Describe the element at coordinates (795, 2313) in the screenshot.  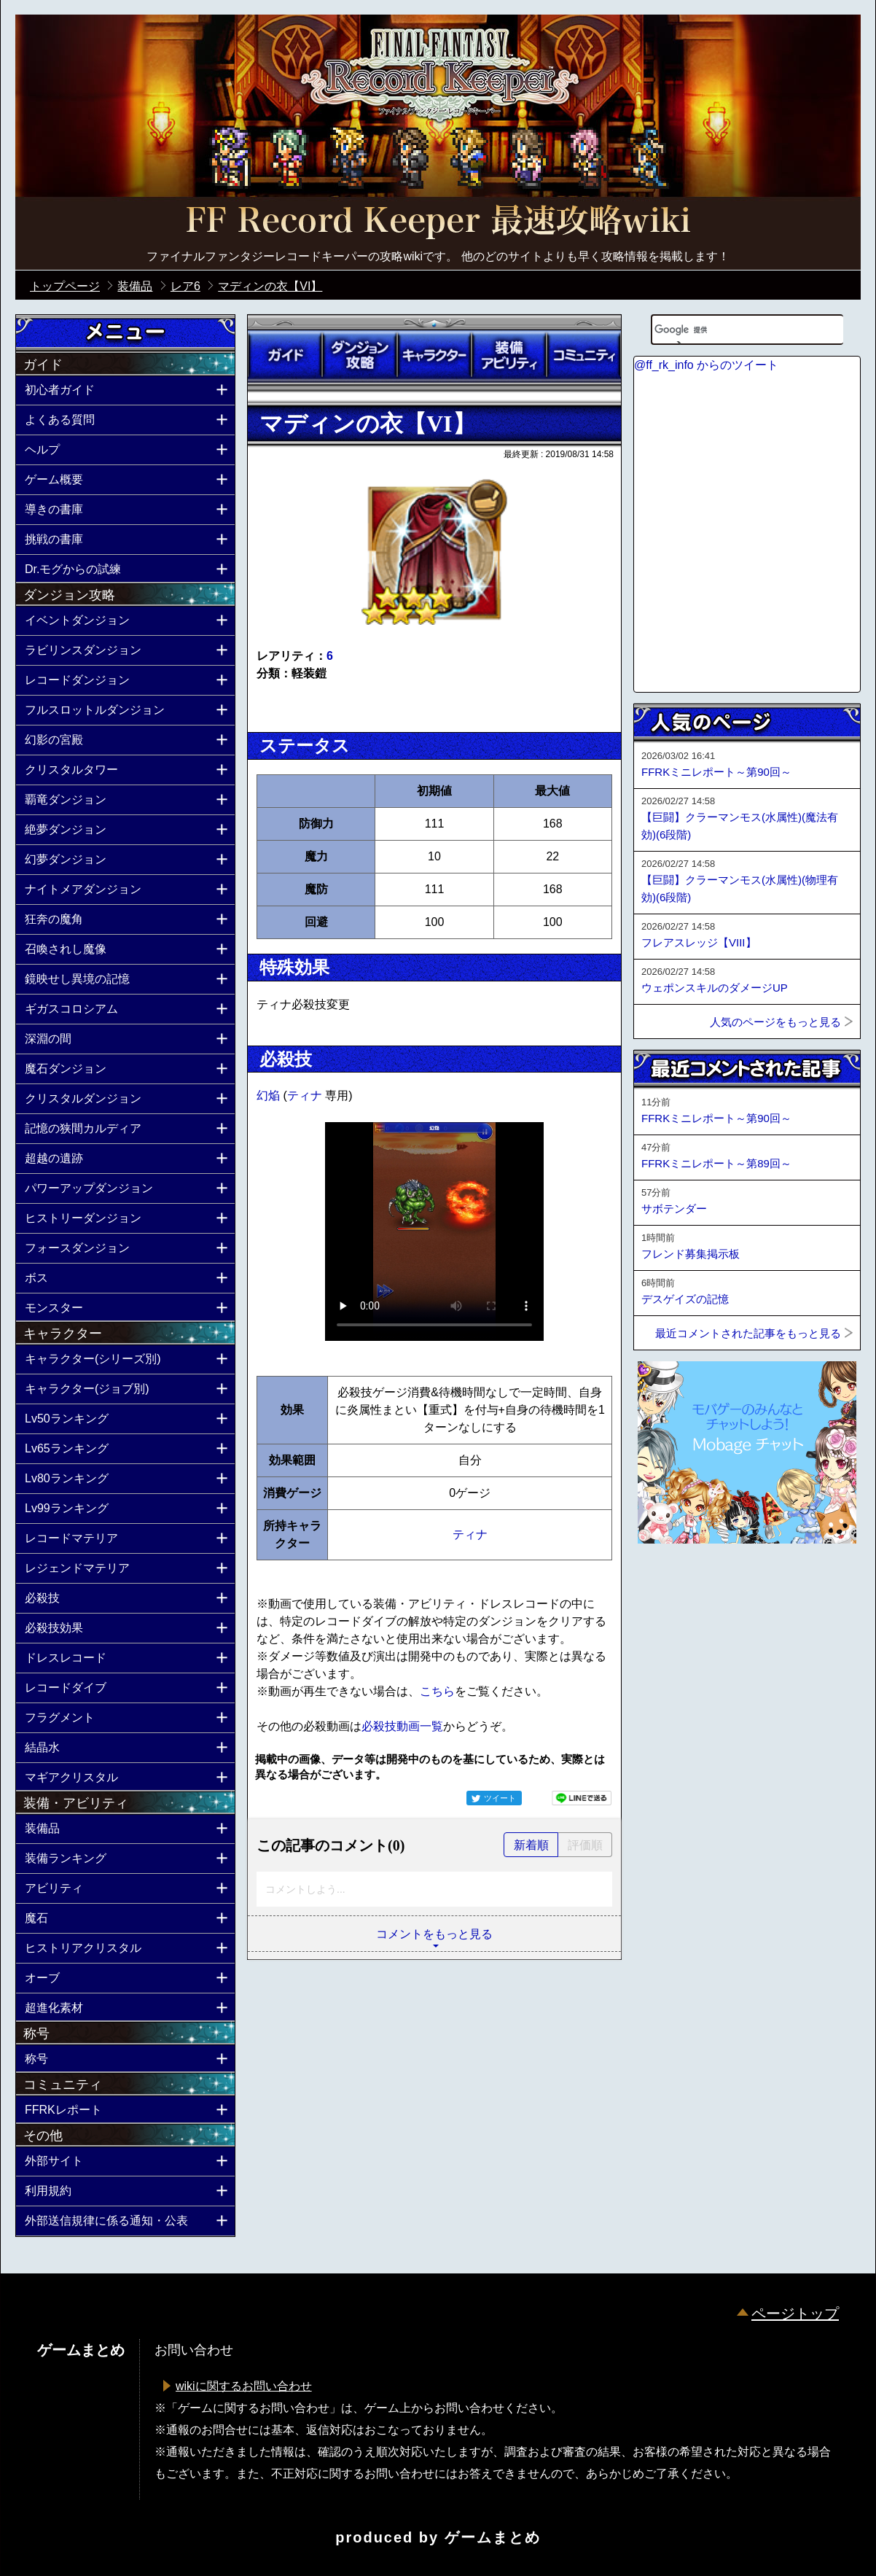
I see `ページトップ` at that location.